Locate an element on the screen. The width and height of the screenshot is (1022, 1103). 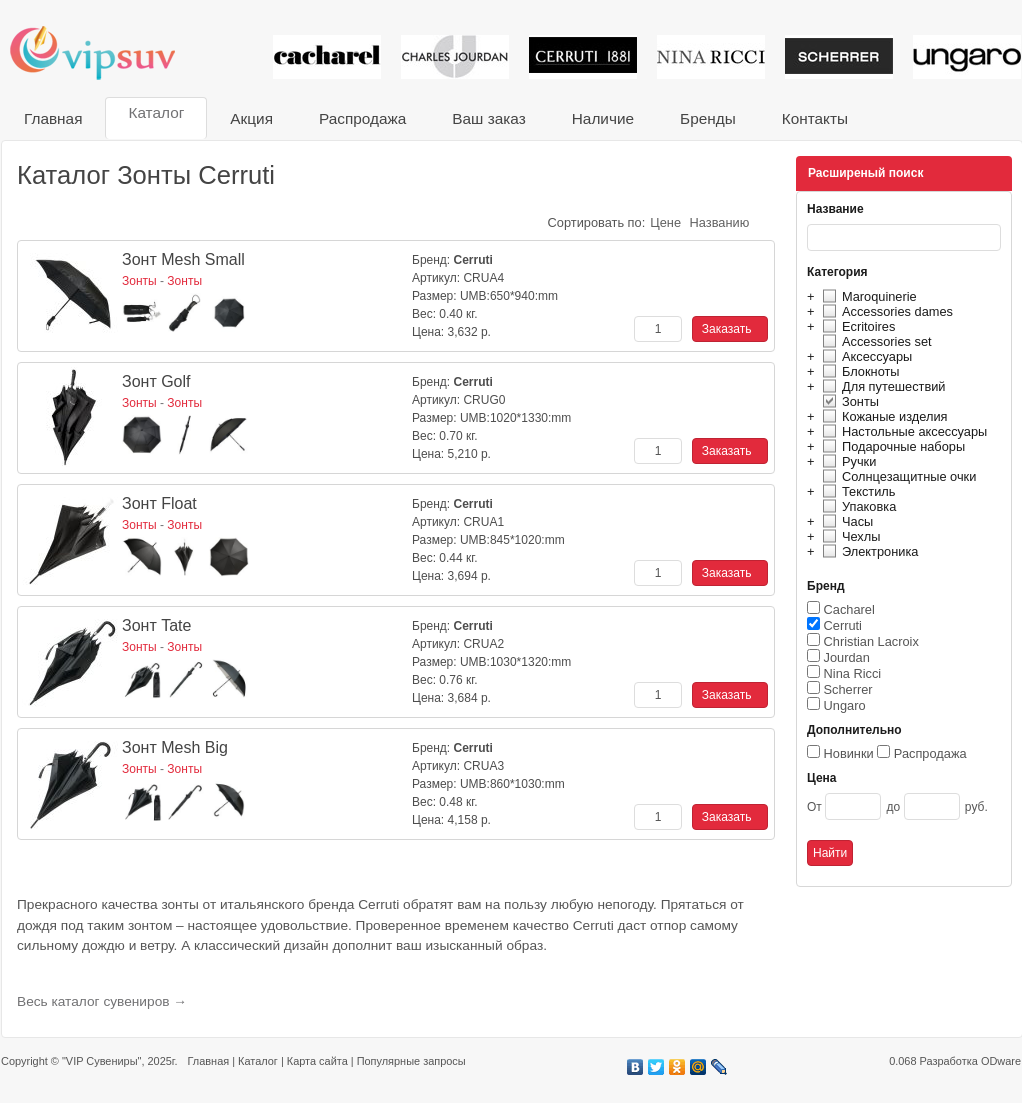
Ecritoires is located at coordinates (856, 326).